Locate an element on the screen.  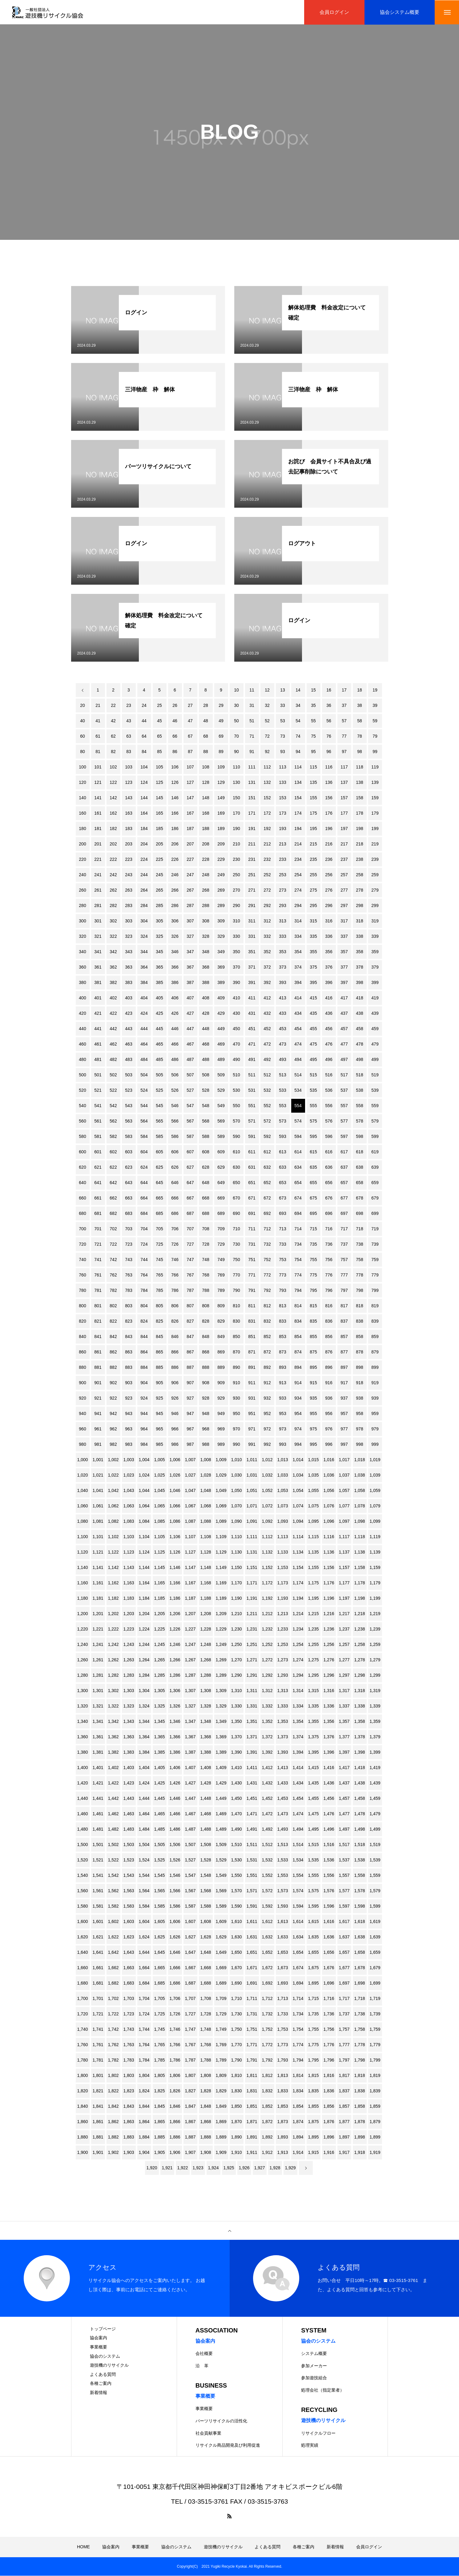
451 is located at coordinates (251, 1028).